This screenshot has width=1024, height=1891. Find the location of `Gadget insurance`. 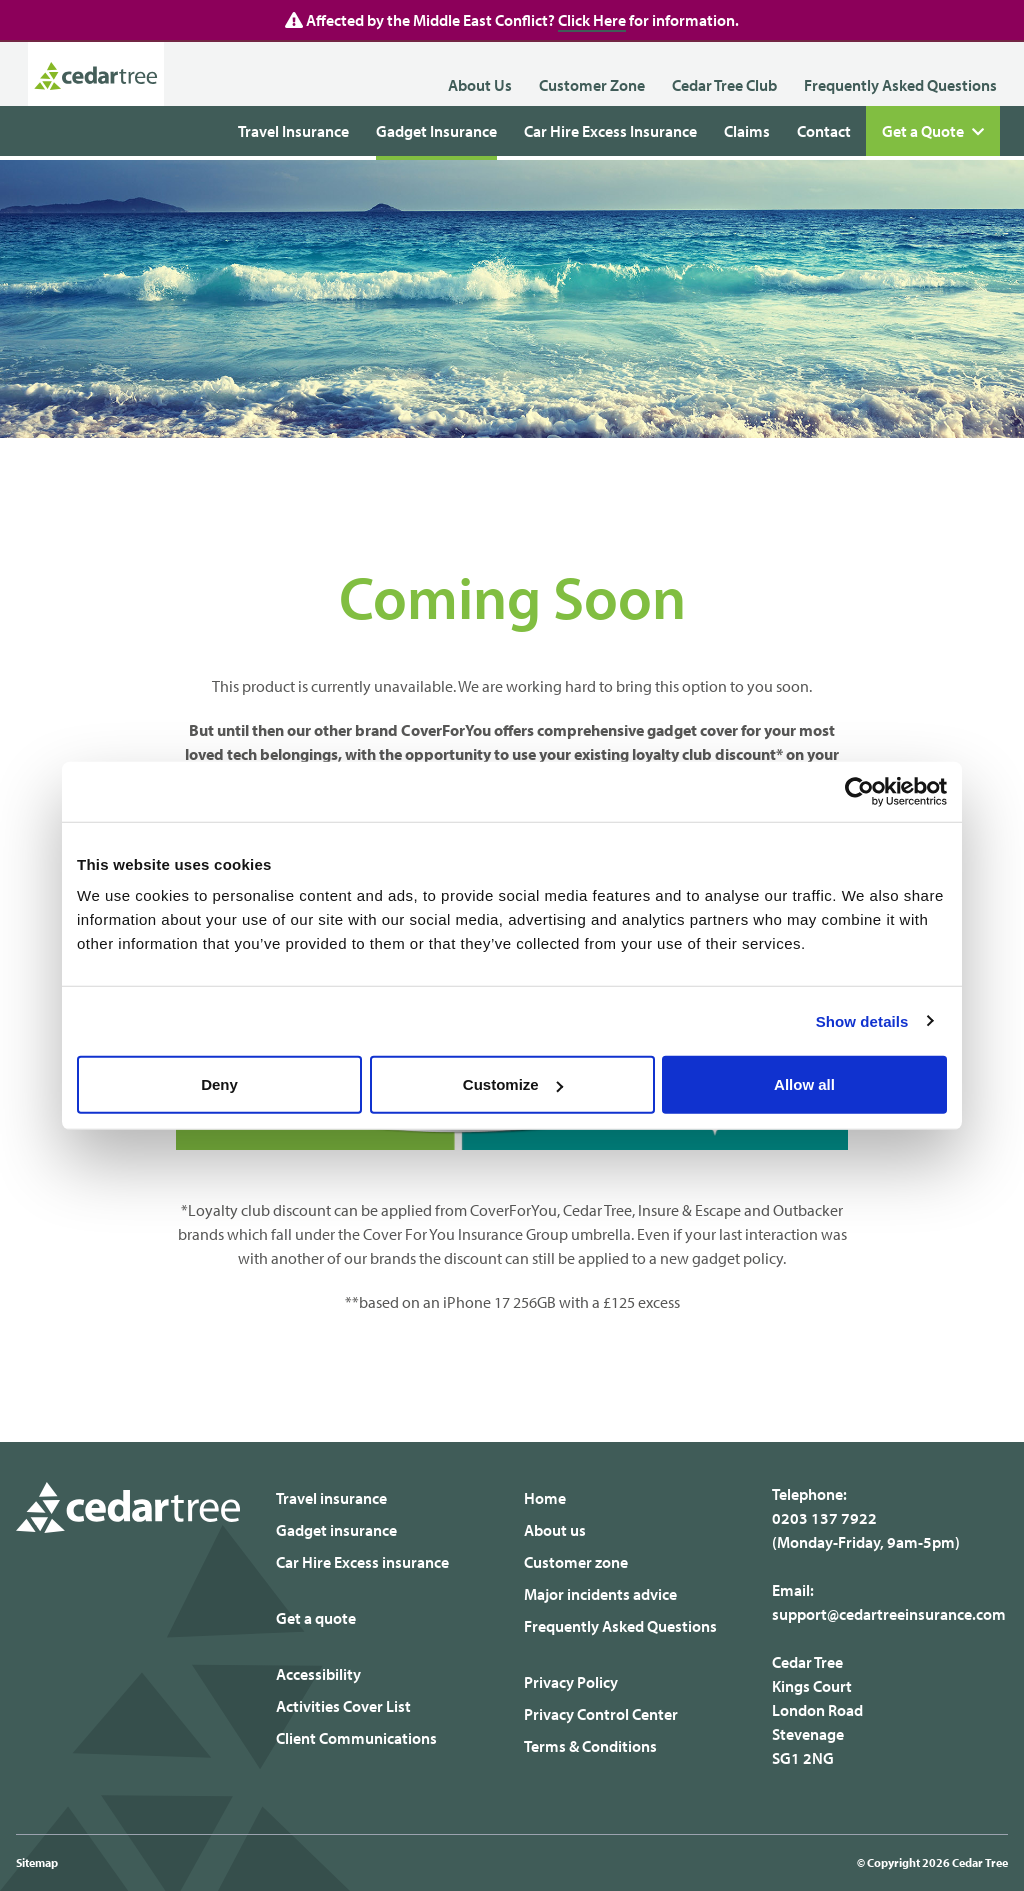

Gadget insurance is located at coordinates (336, 1530).